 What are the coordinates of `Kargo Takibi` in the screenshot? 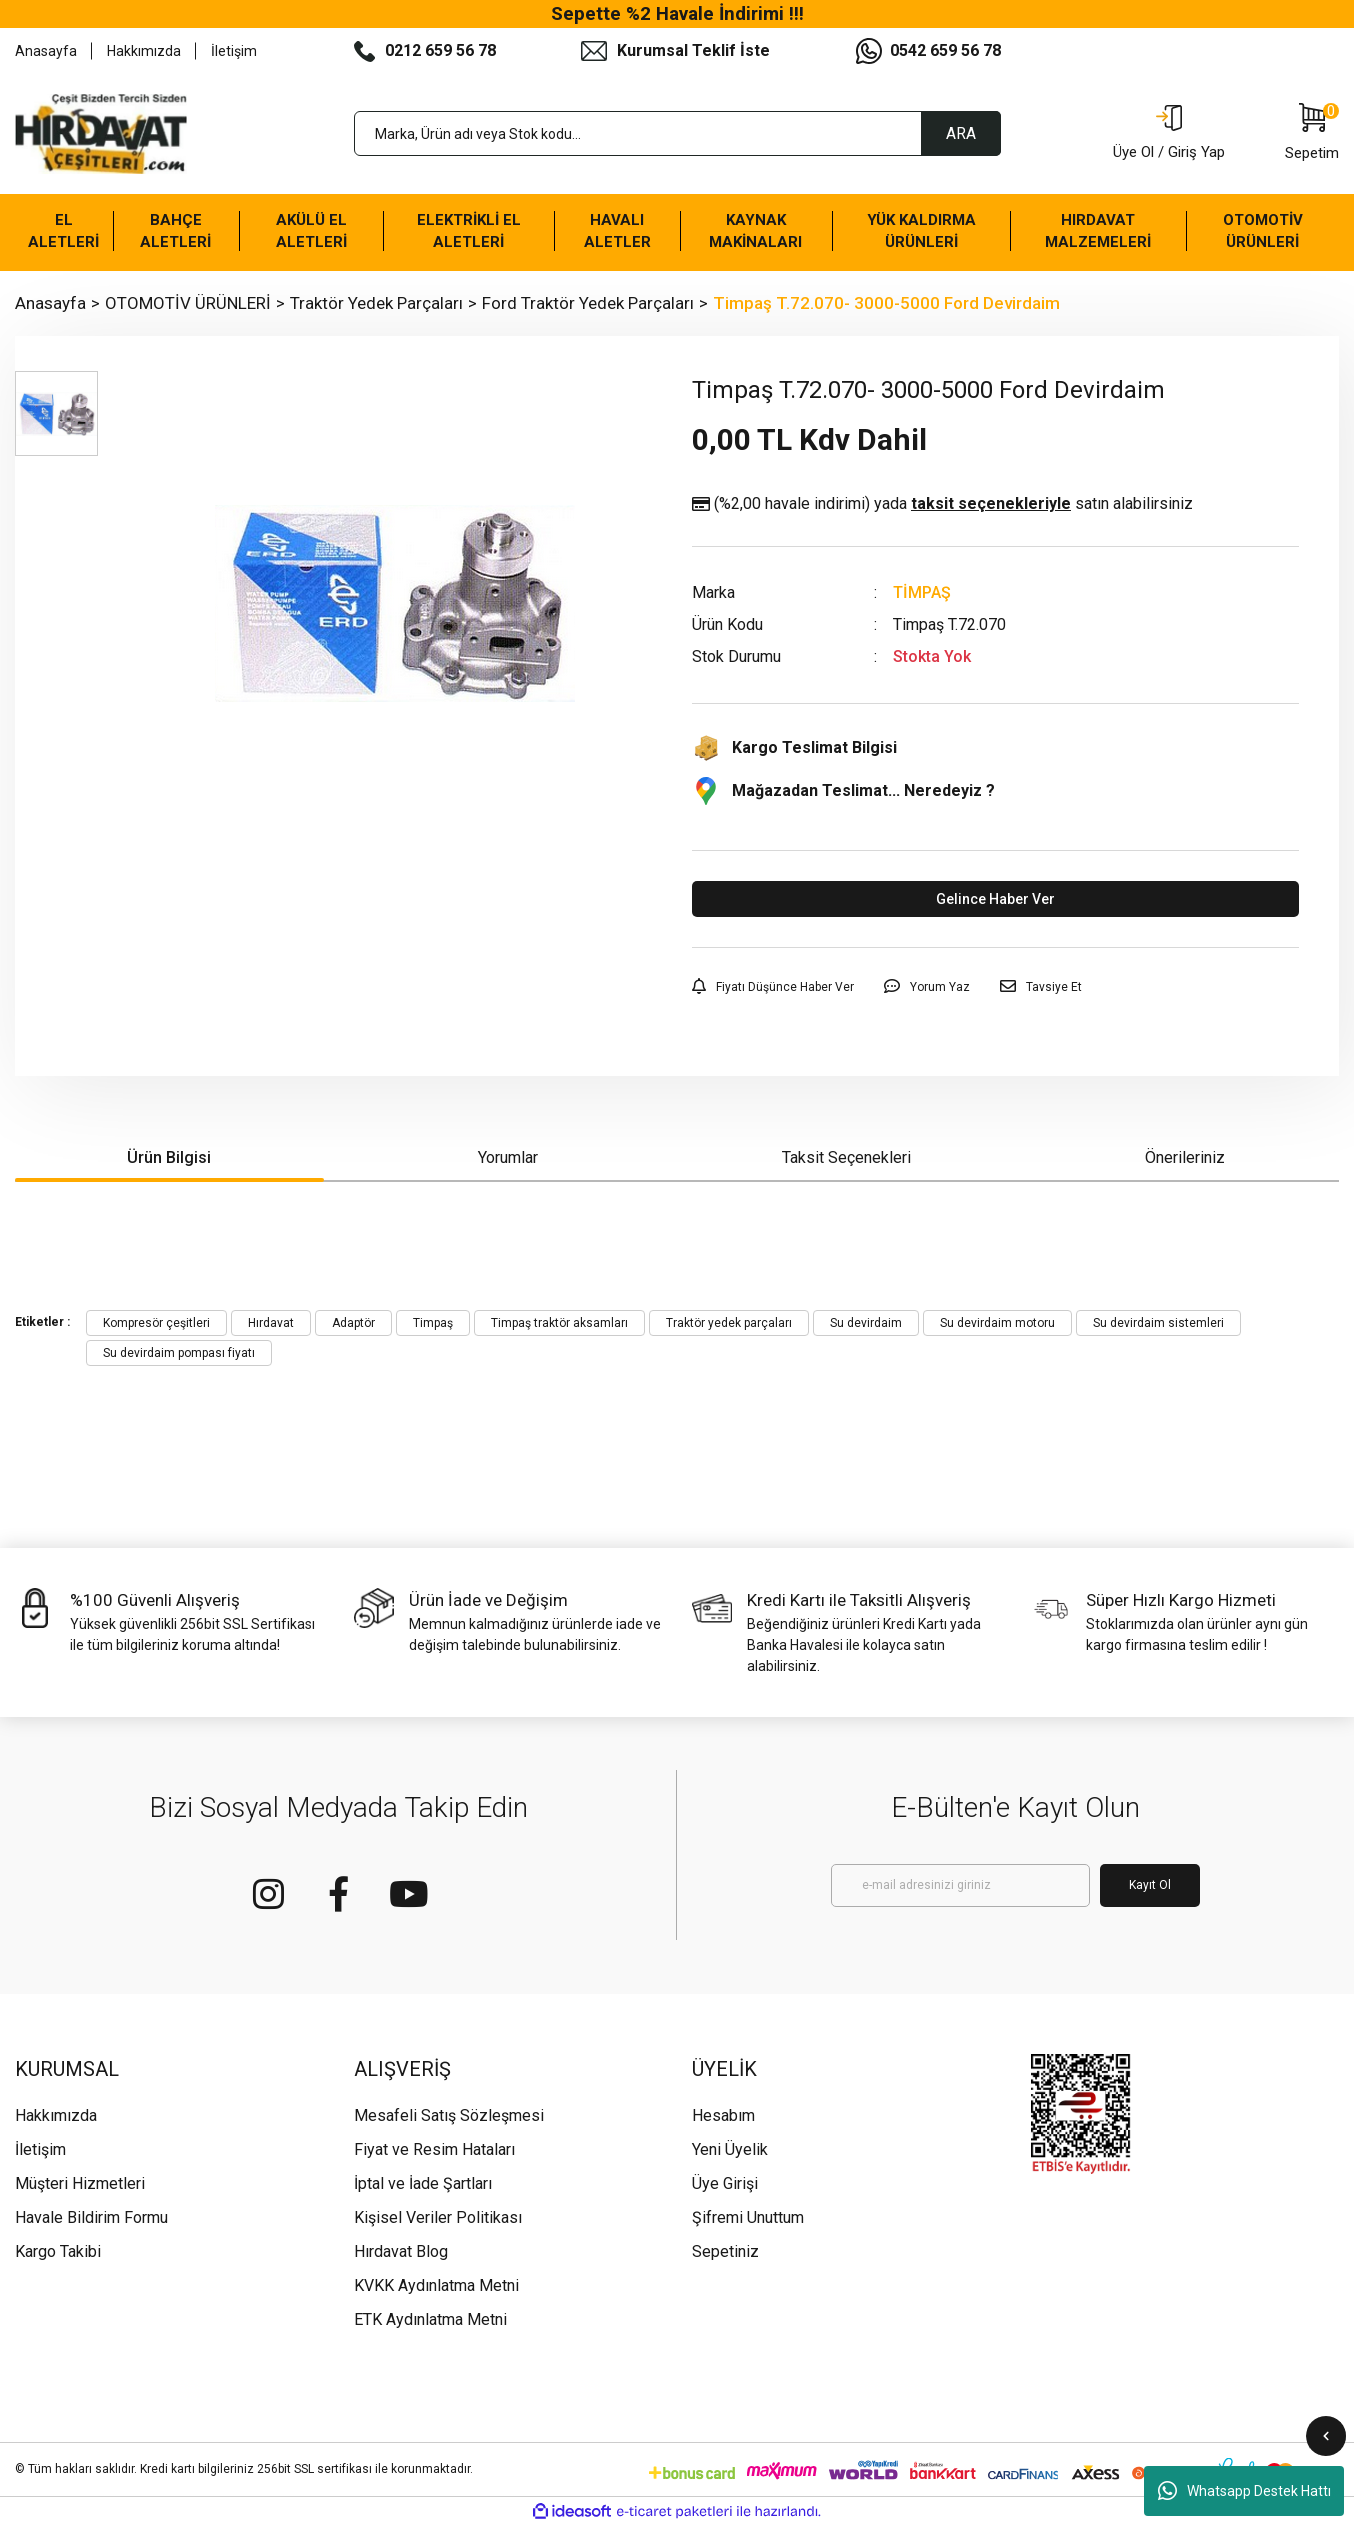 It's located at (58, 2251).